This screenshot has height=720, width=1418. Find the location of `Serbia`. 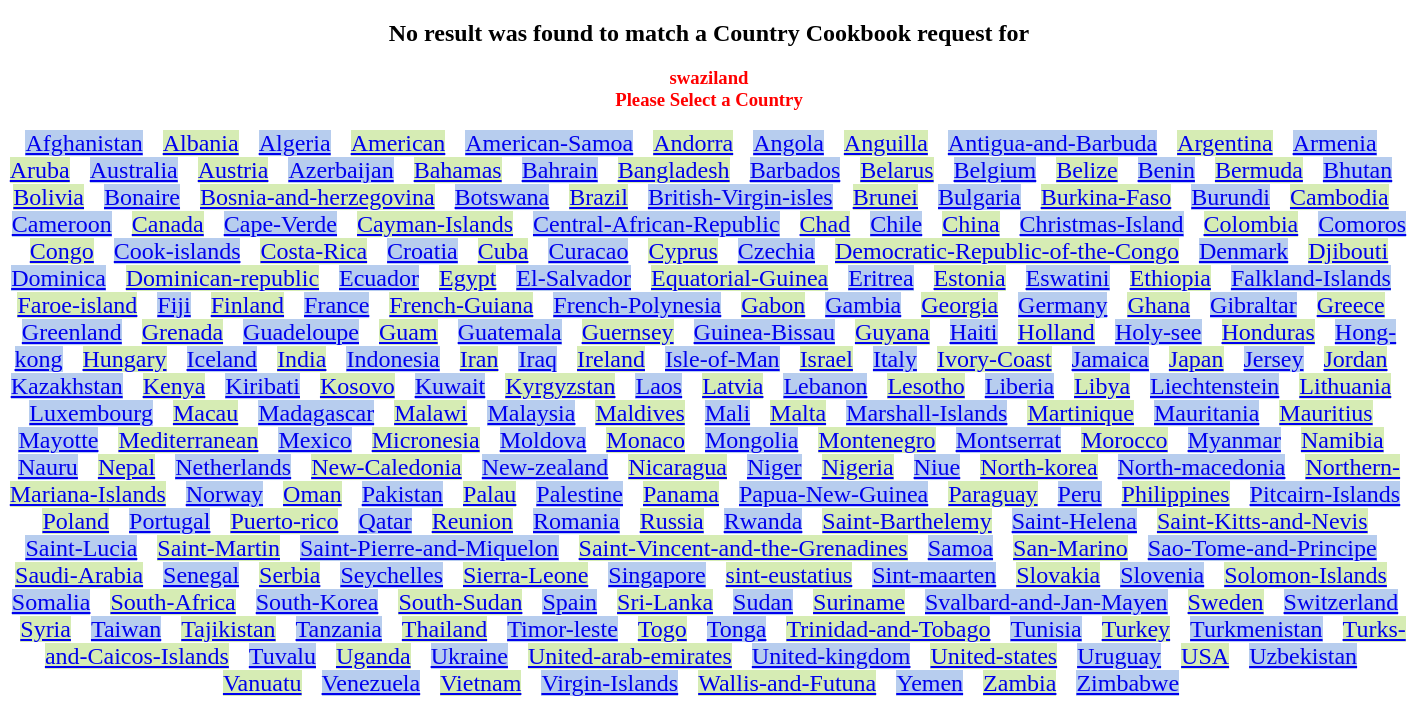

Serbia is located at coordinates (289, 575).